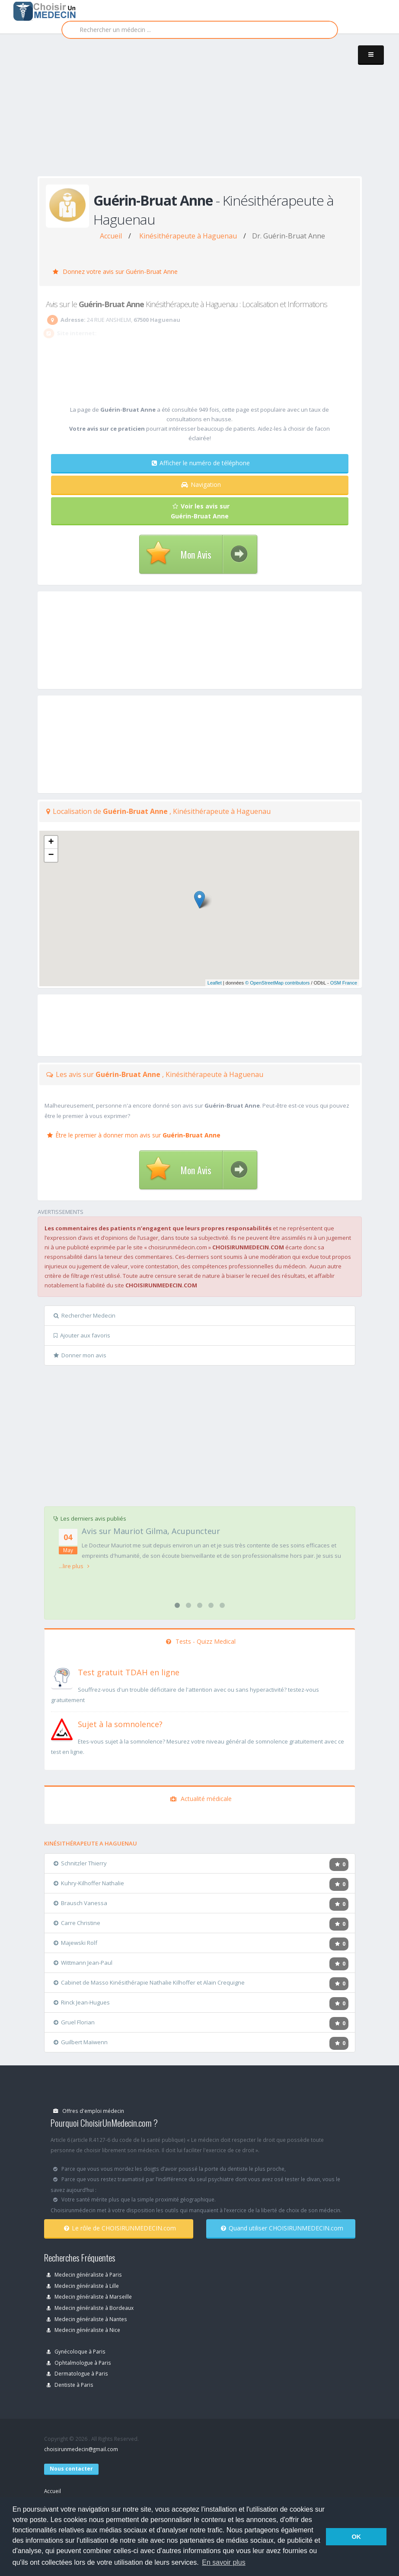 The image size is (399, 2576). I want to click on [Rechercher], so click(199, 30).